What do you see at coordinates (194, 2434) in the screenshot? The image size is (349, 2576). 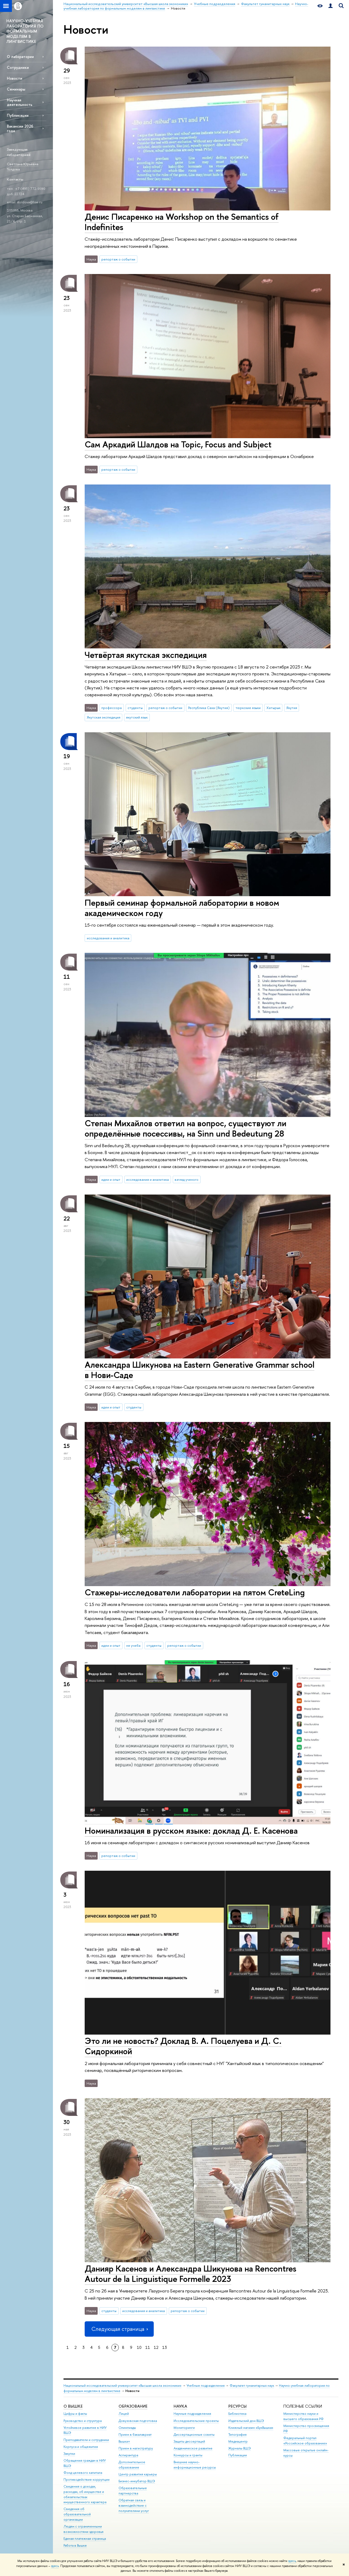 I see `Диссертационные советы` at bounding box center [194, 2434].